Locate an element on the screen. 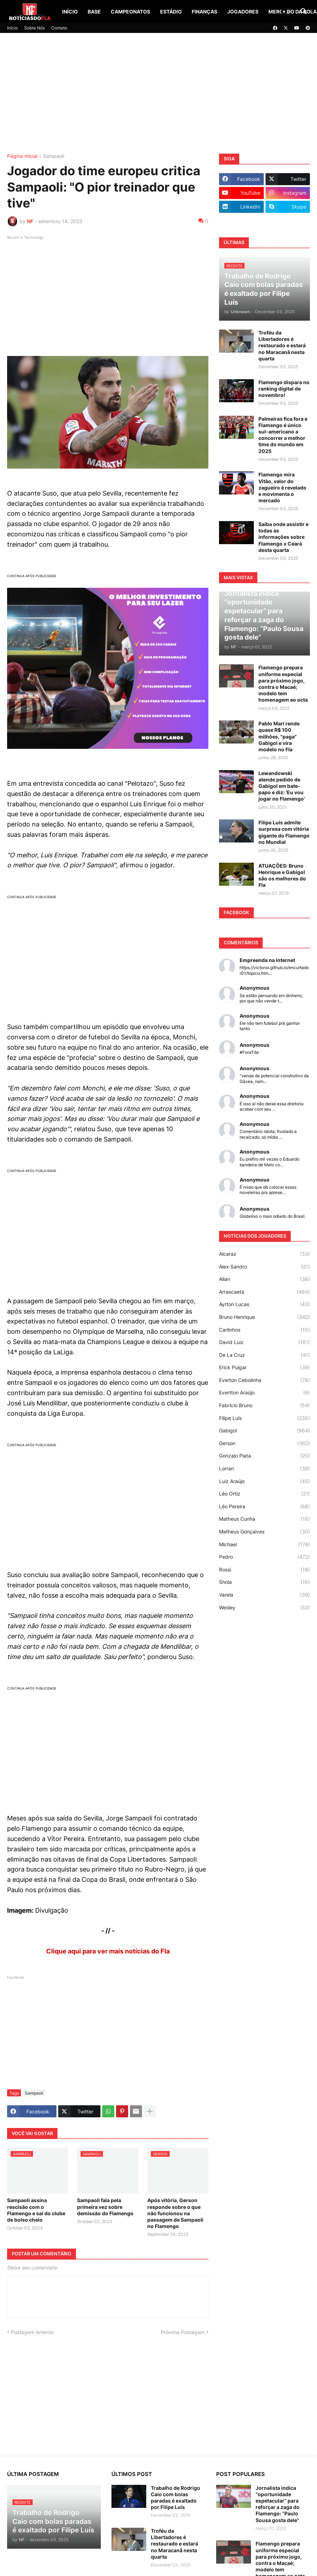  Lewandowski atende pedido de Gabigol em bate-papo e diz: 'Eu vou jogar no Flamengo' is located at coordinates (281, 786).